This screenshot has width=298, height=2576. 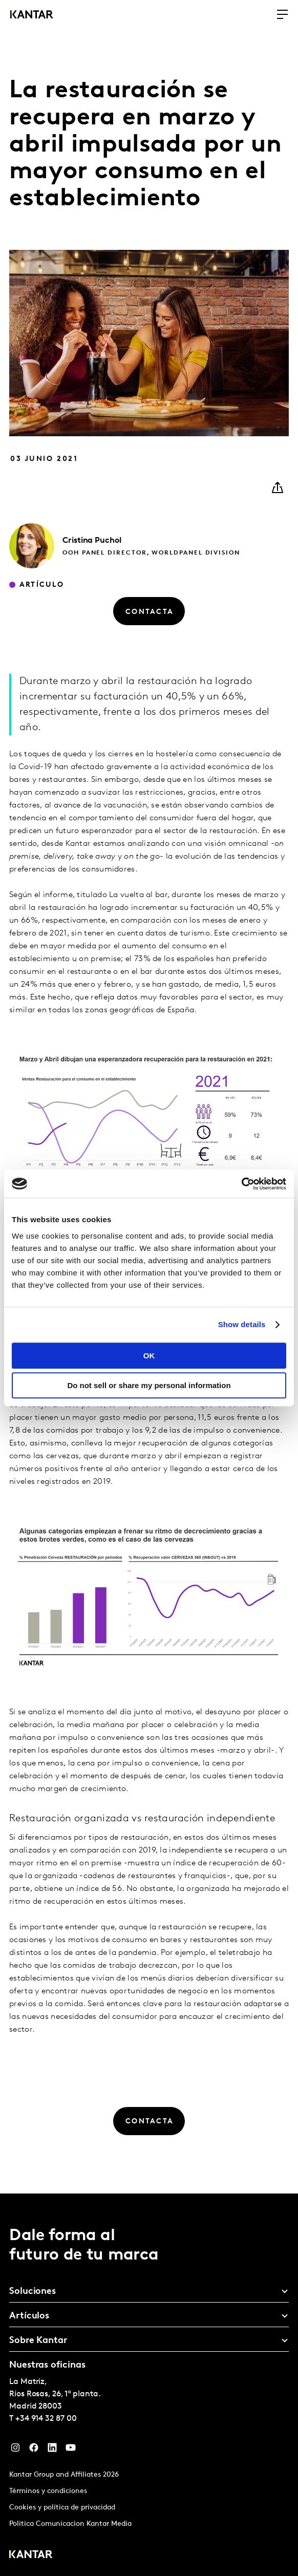 What do you see at coordinates (71, 2450) in the screenshot?
I see `[YouTube]` at bounding box center [71, 2450].